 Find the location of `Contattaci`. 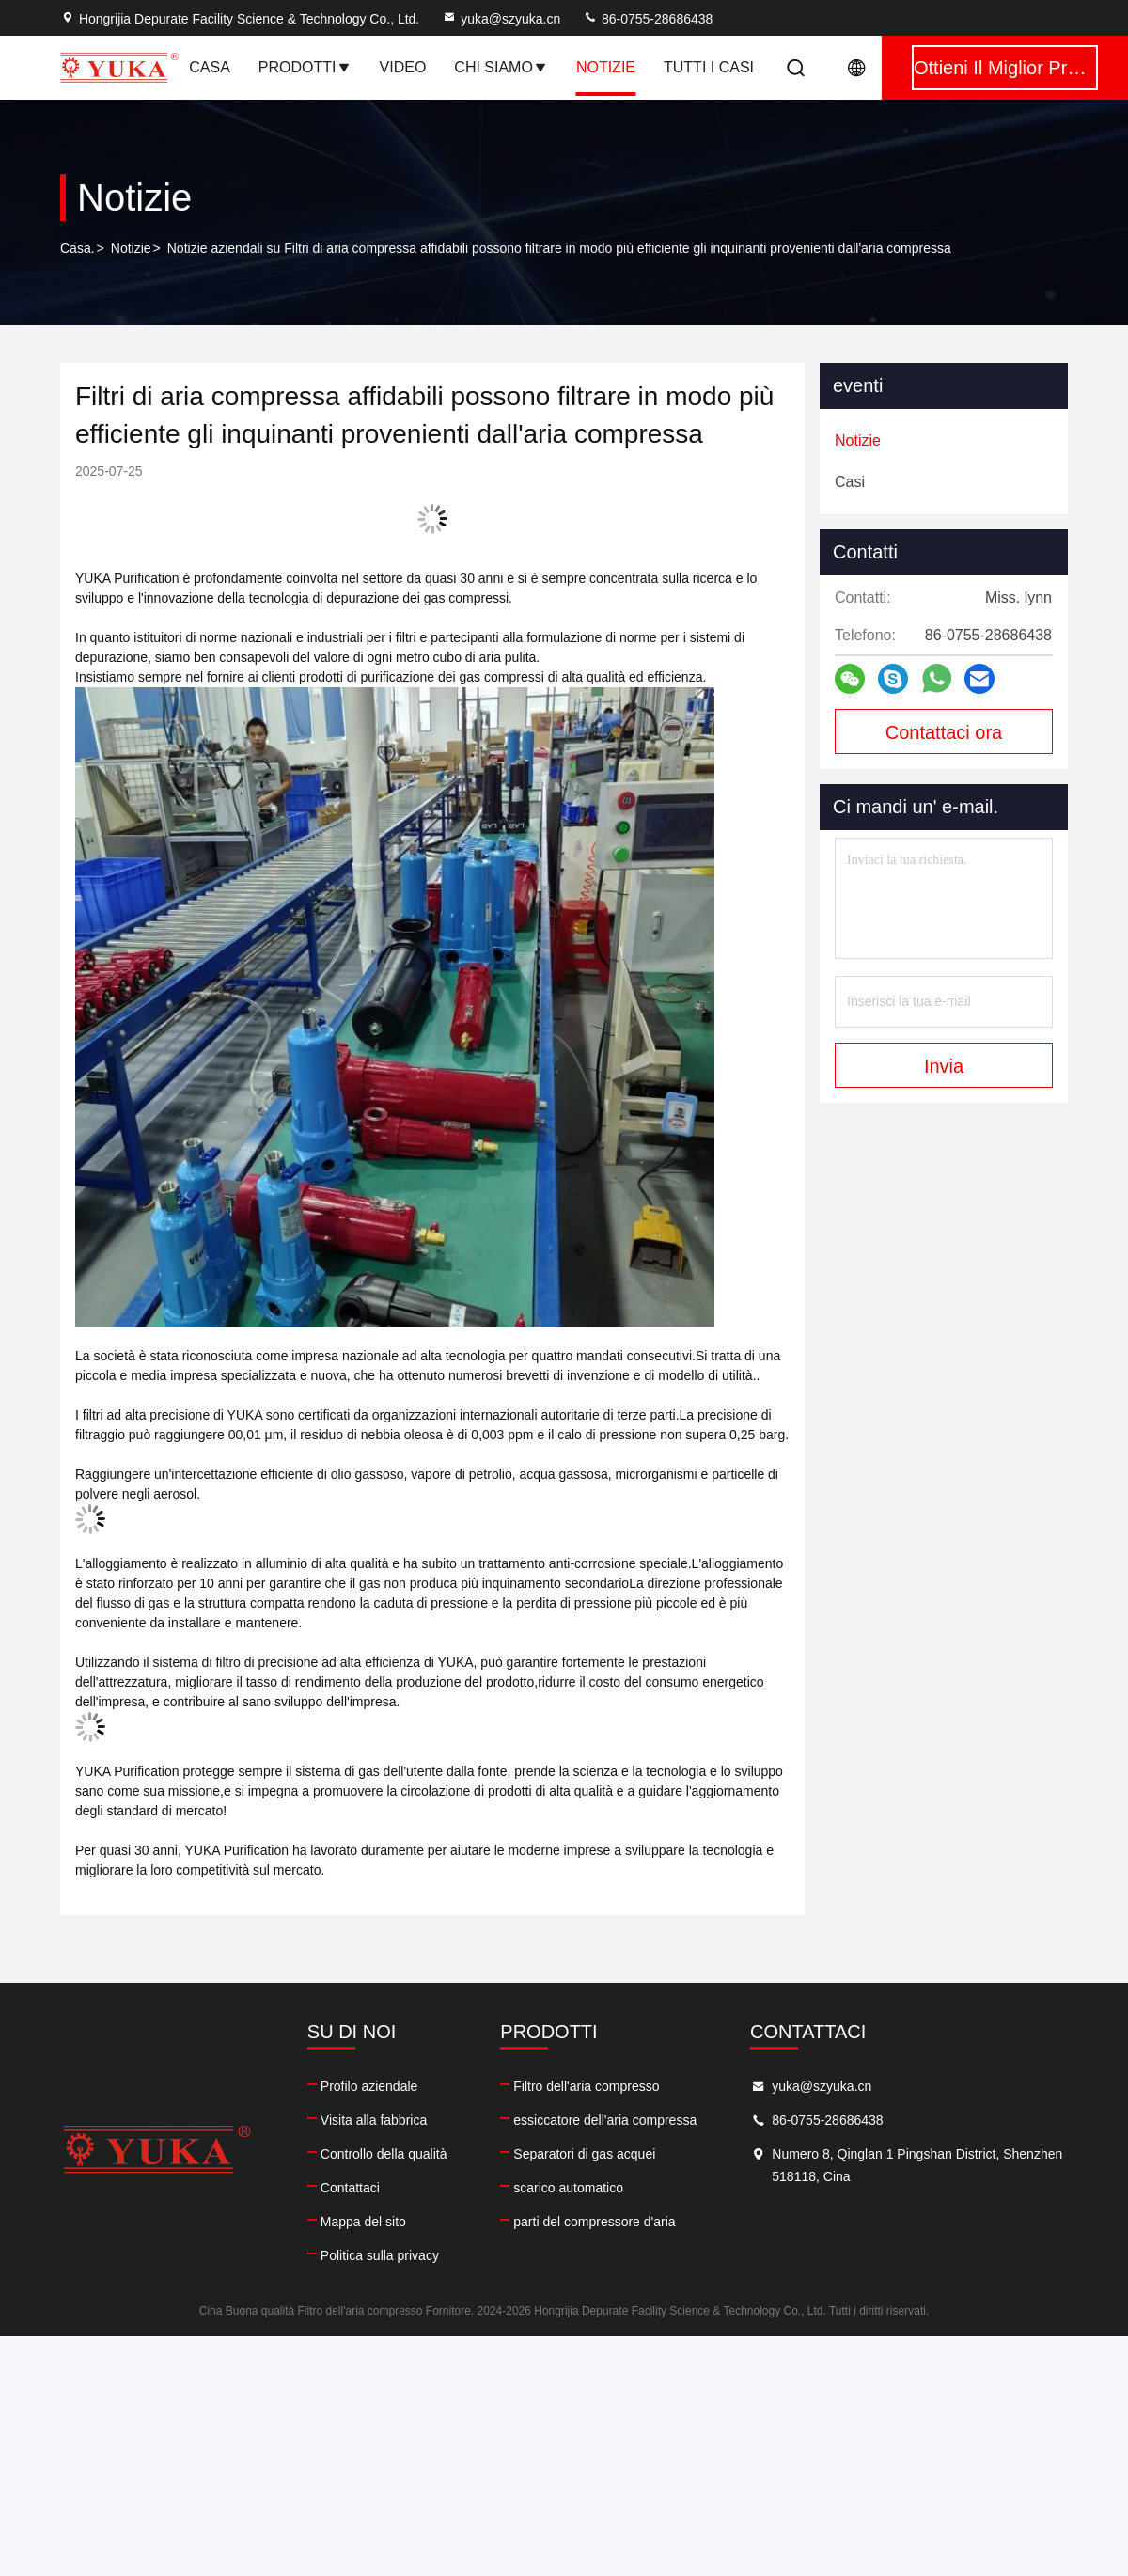

Contattaci is located at coordinates (350, 2187).